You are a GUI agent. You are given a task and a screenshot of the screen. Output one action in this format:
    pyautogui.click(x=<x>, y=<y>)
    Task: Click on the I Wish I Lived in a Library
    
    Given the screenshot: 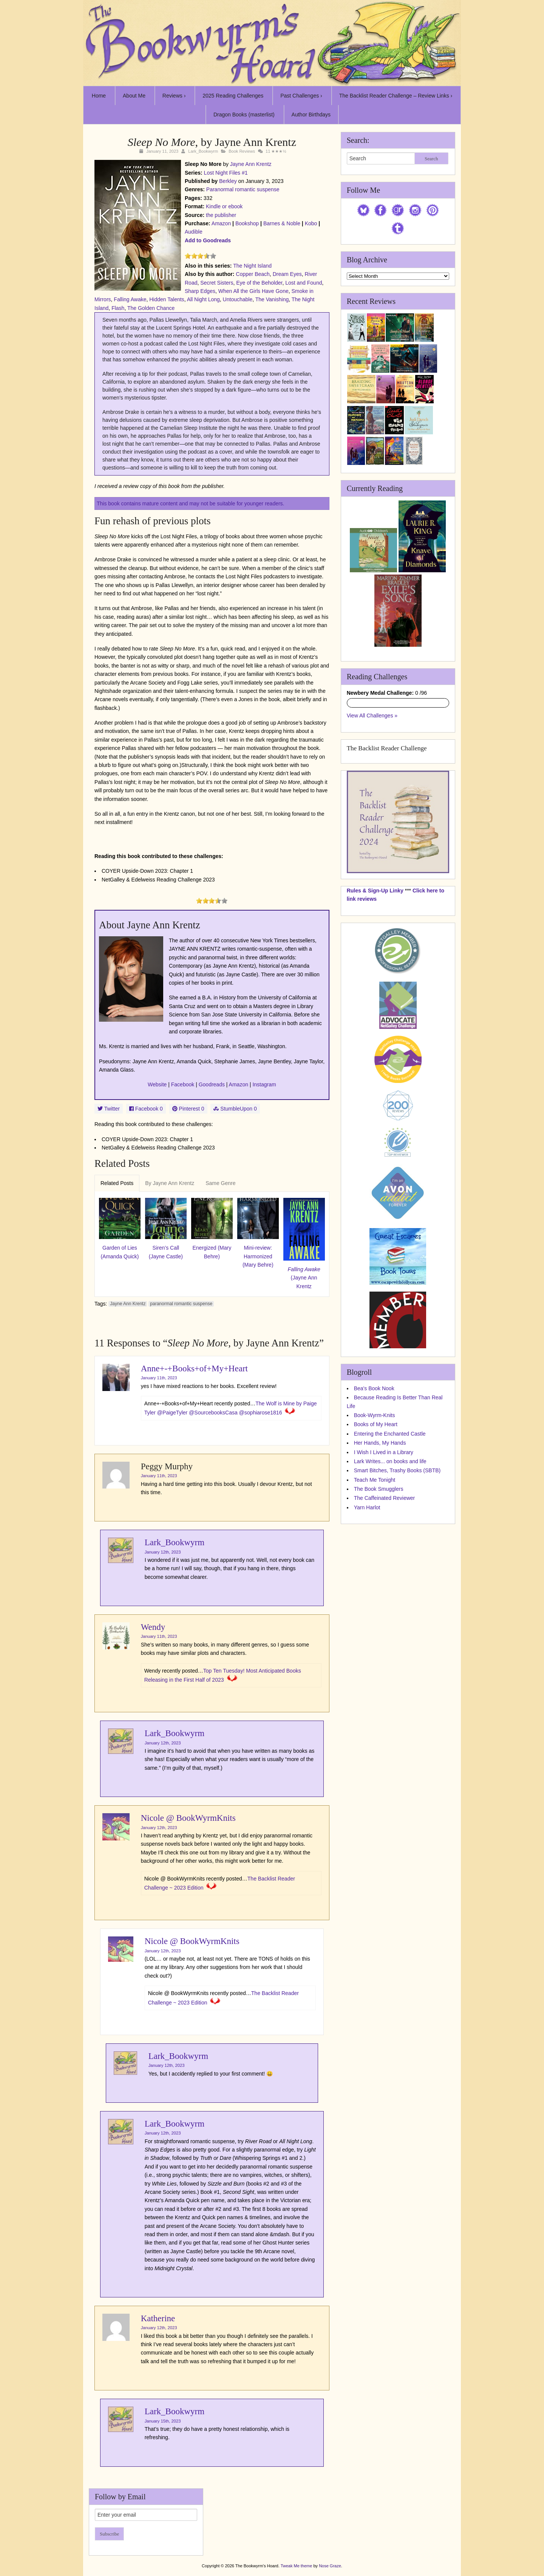 What is the action you would take?
    pyautogui.click(x=383, y=1452)
    